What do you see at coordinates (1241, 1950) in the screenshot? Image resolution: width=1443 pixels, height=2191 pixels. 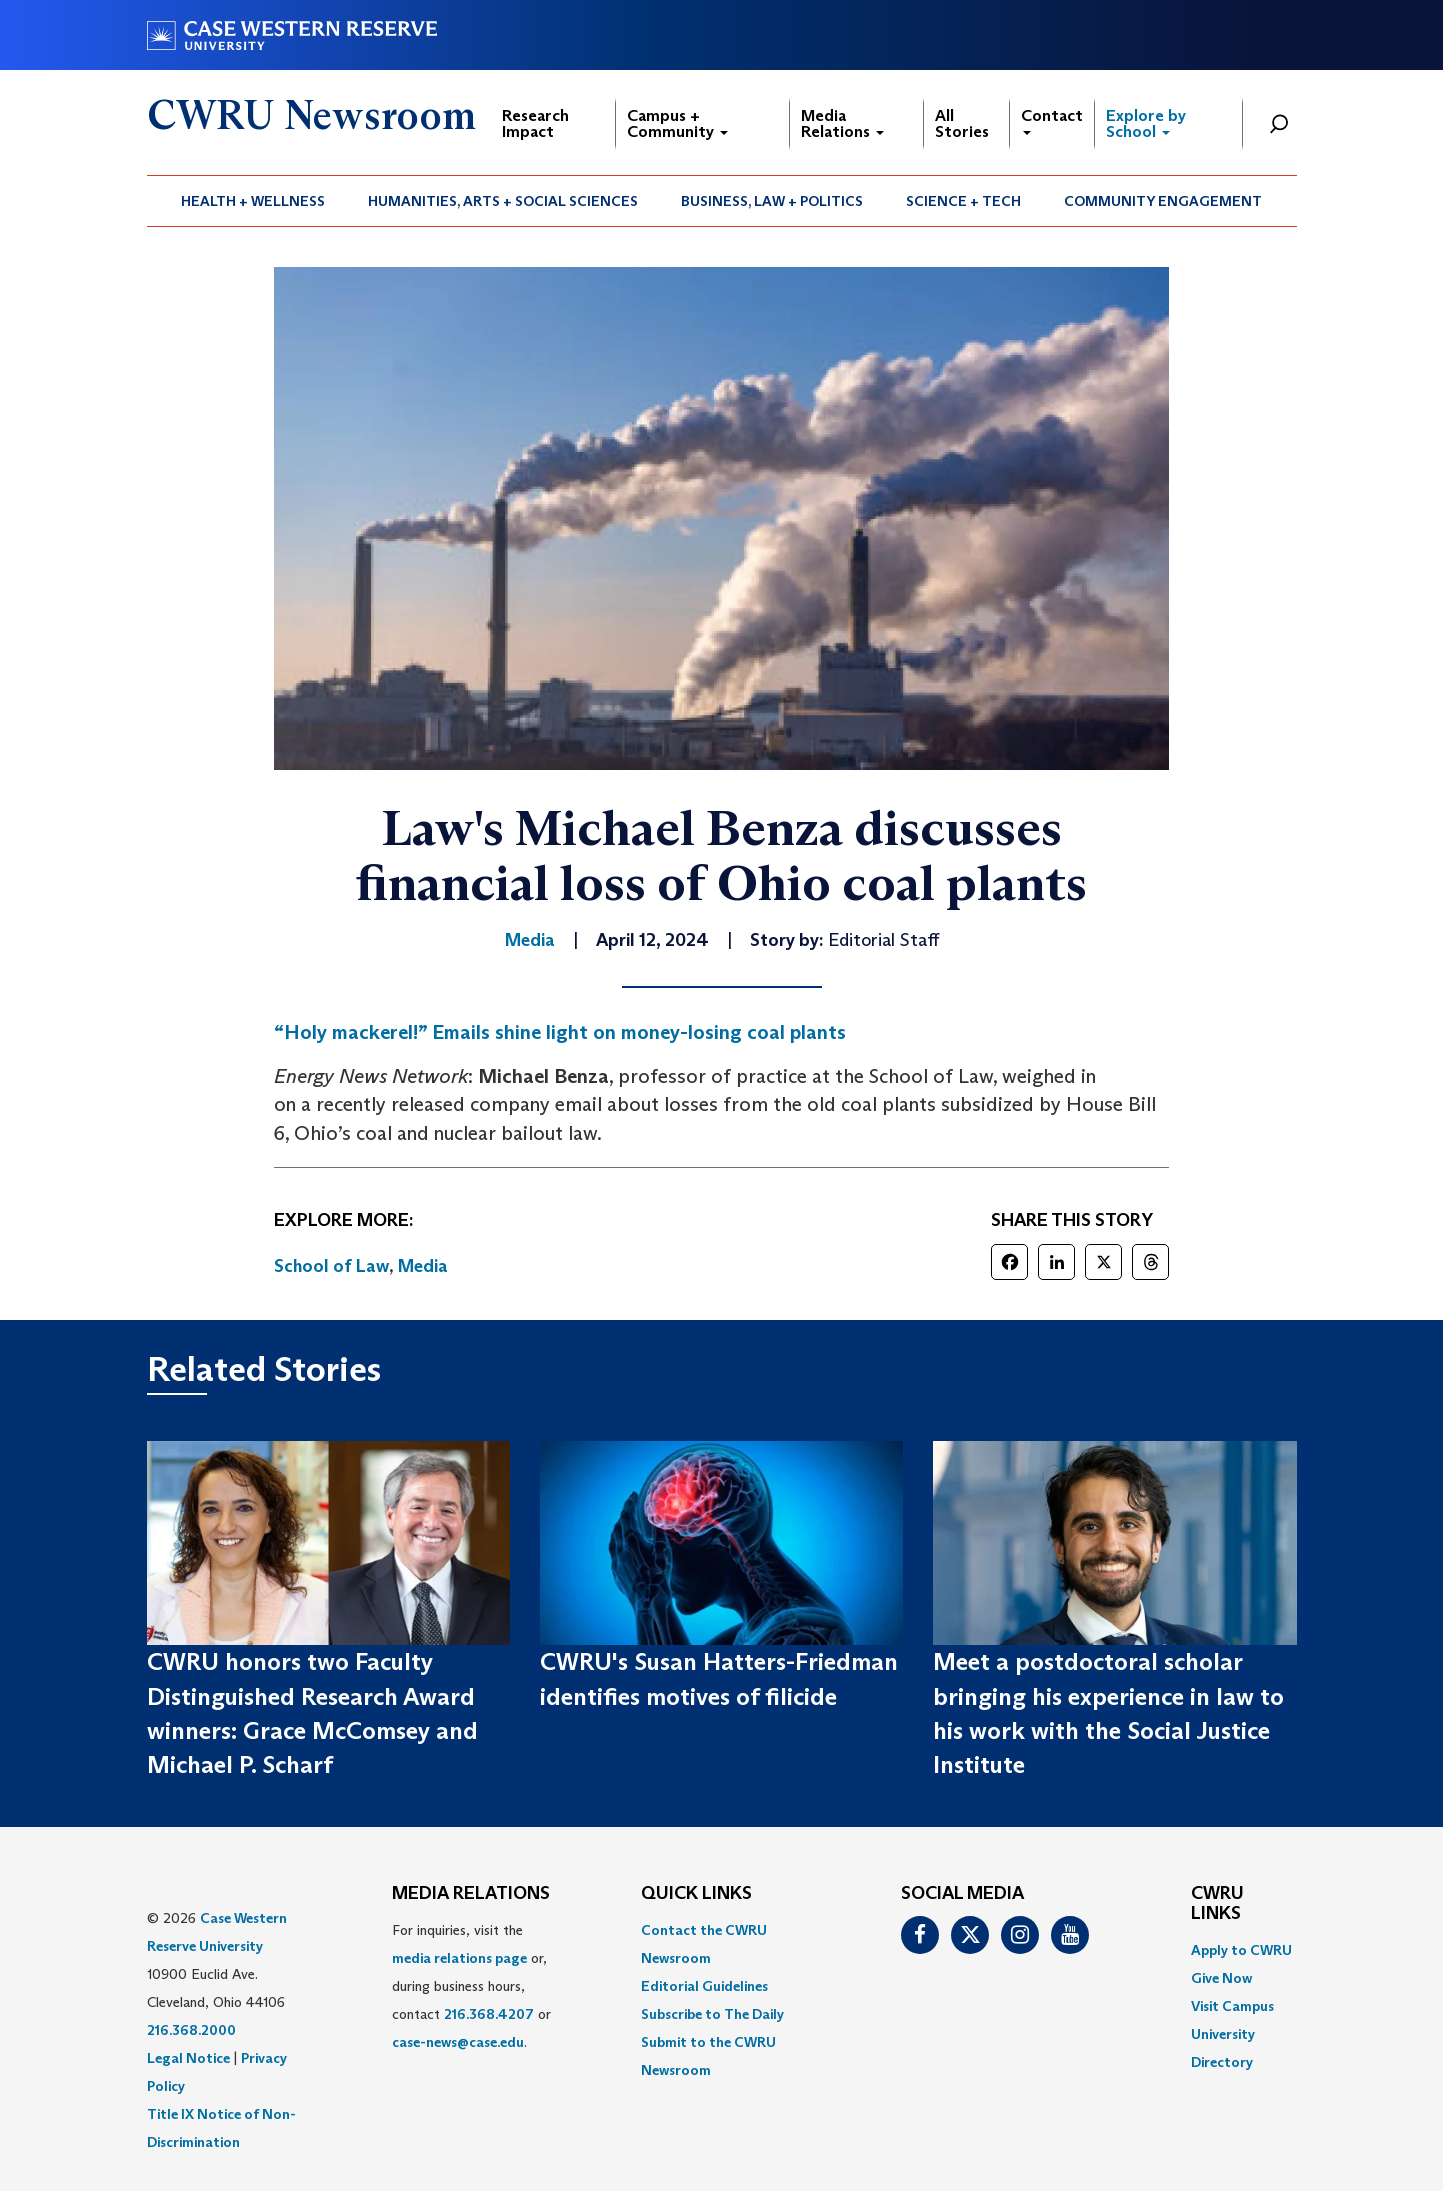 I see `Apply to CWRU` at bounding box center [1241, 1950].